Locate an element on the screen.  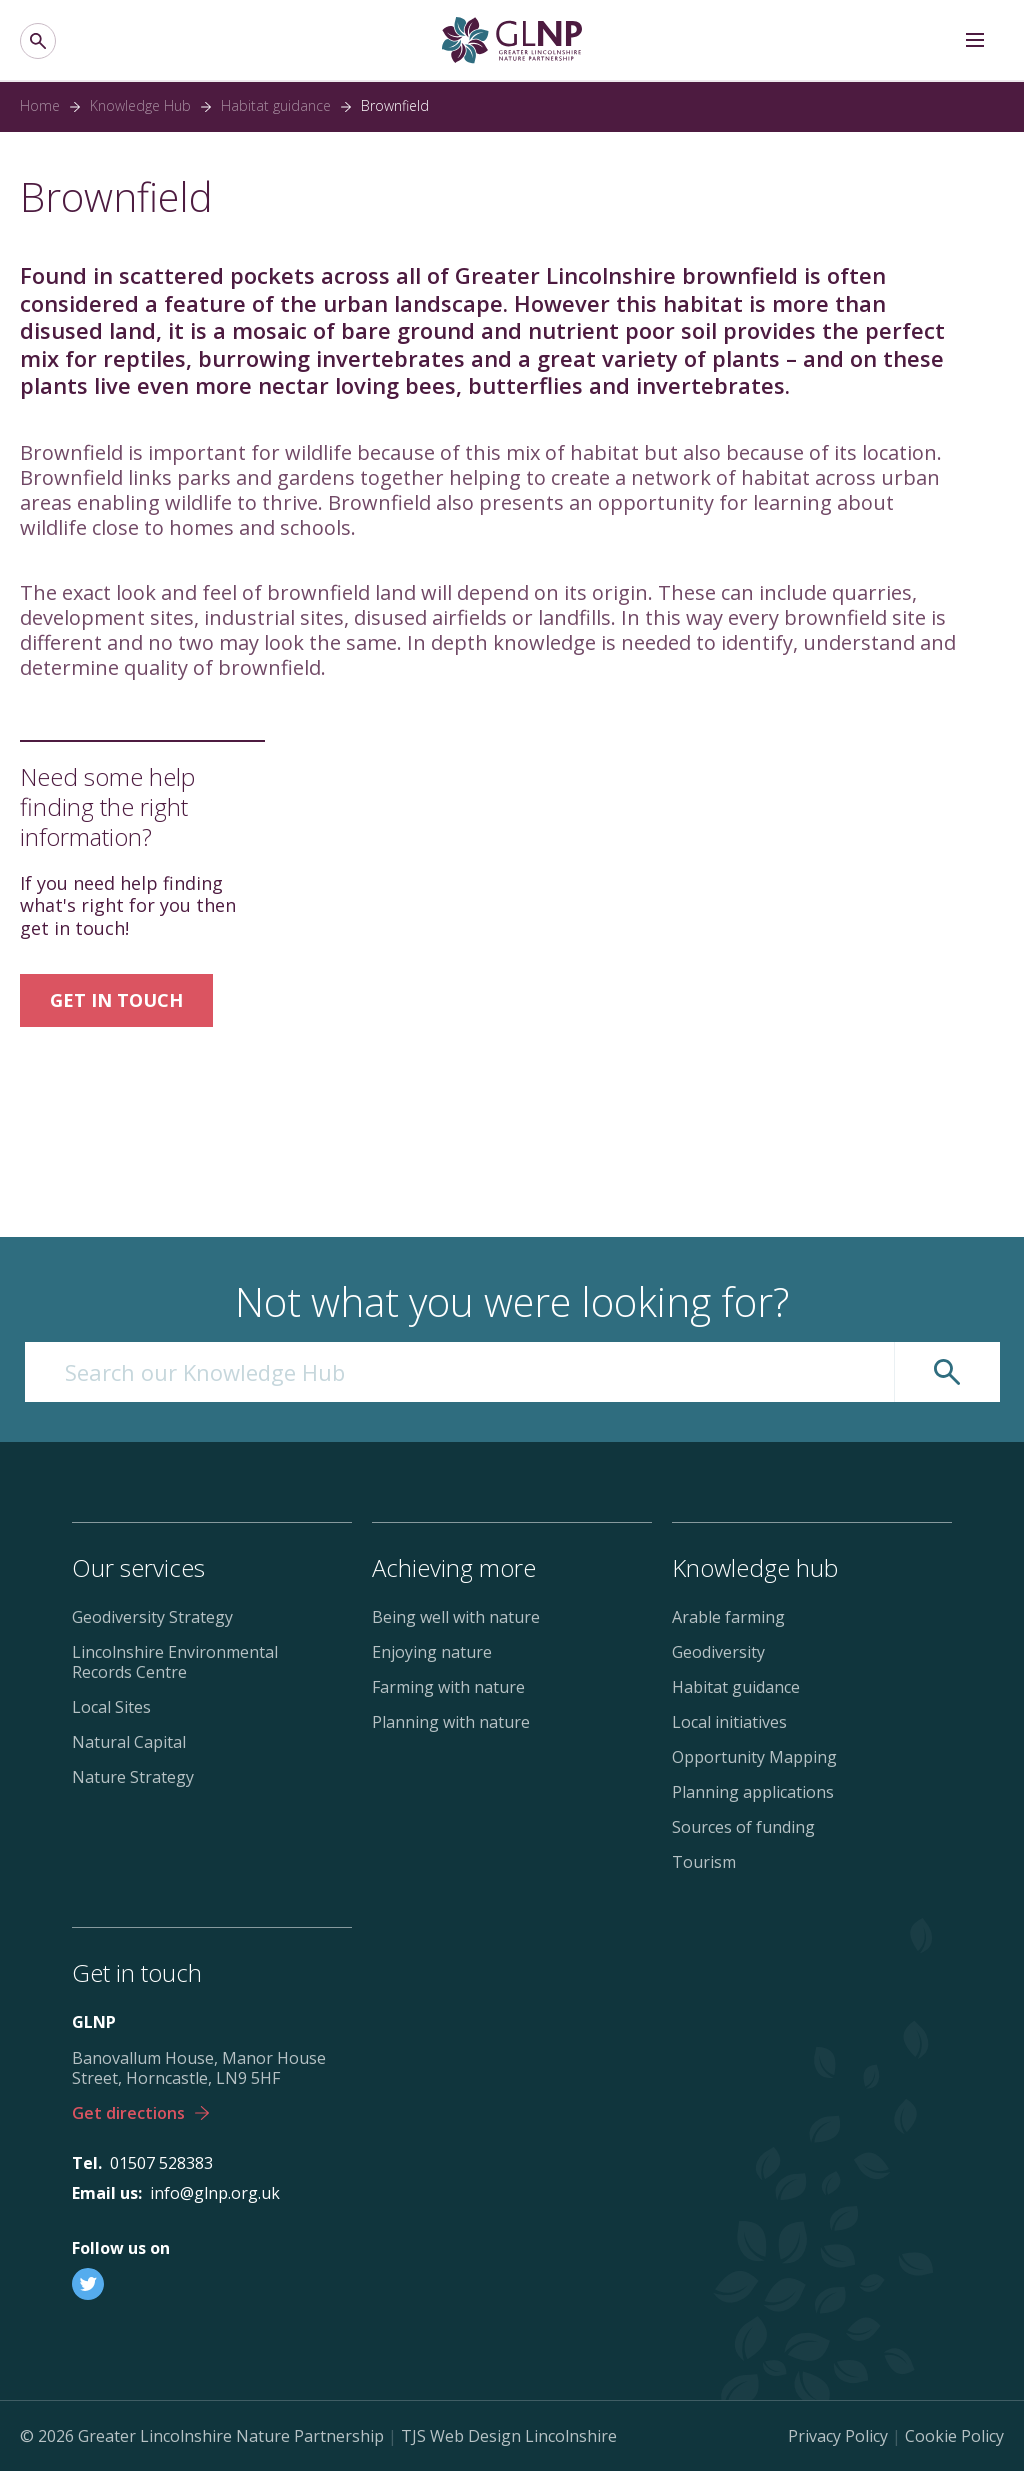
Sources of funding is located at coordinates (743, 1827).